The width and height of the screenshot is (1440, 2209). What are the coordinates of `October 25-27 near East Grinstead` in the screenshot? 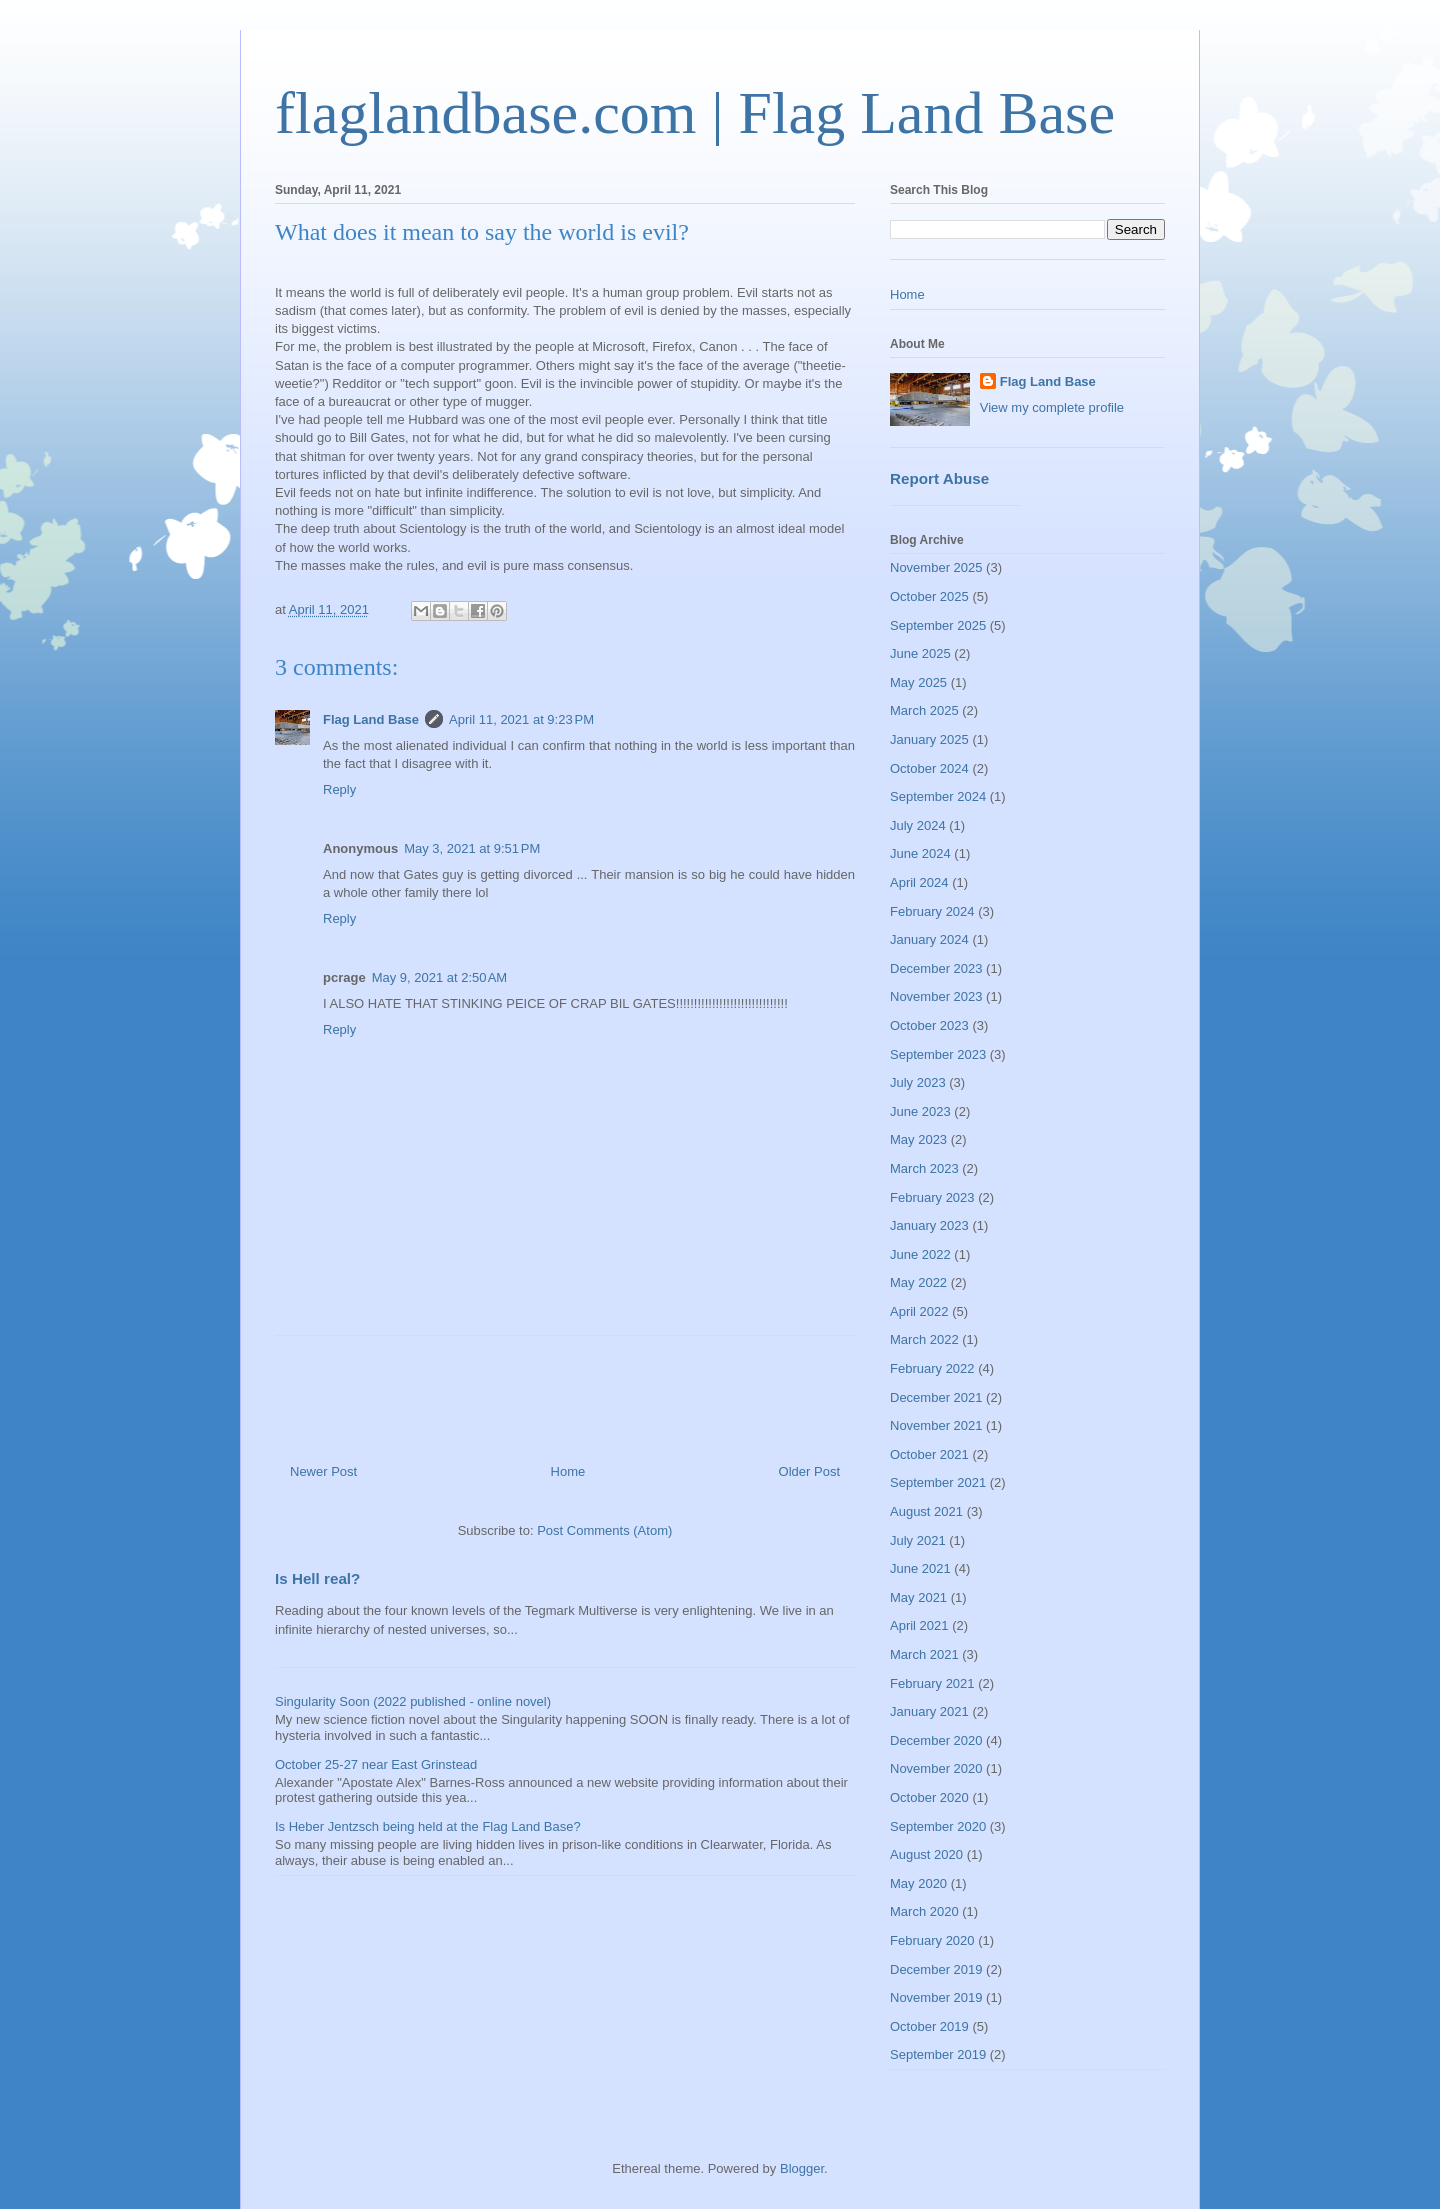 It's located at (376, 1764).